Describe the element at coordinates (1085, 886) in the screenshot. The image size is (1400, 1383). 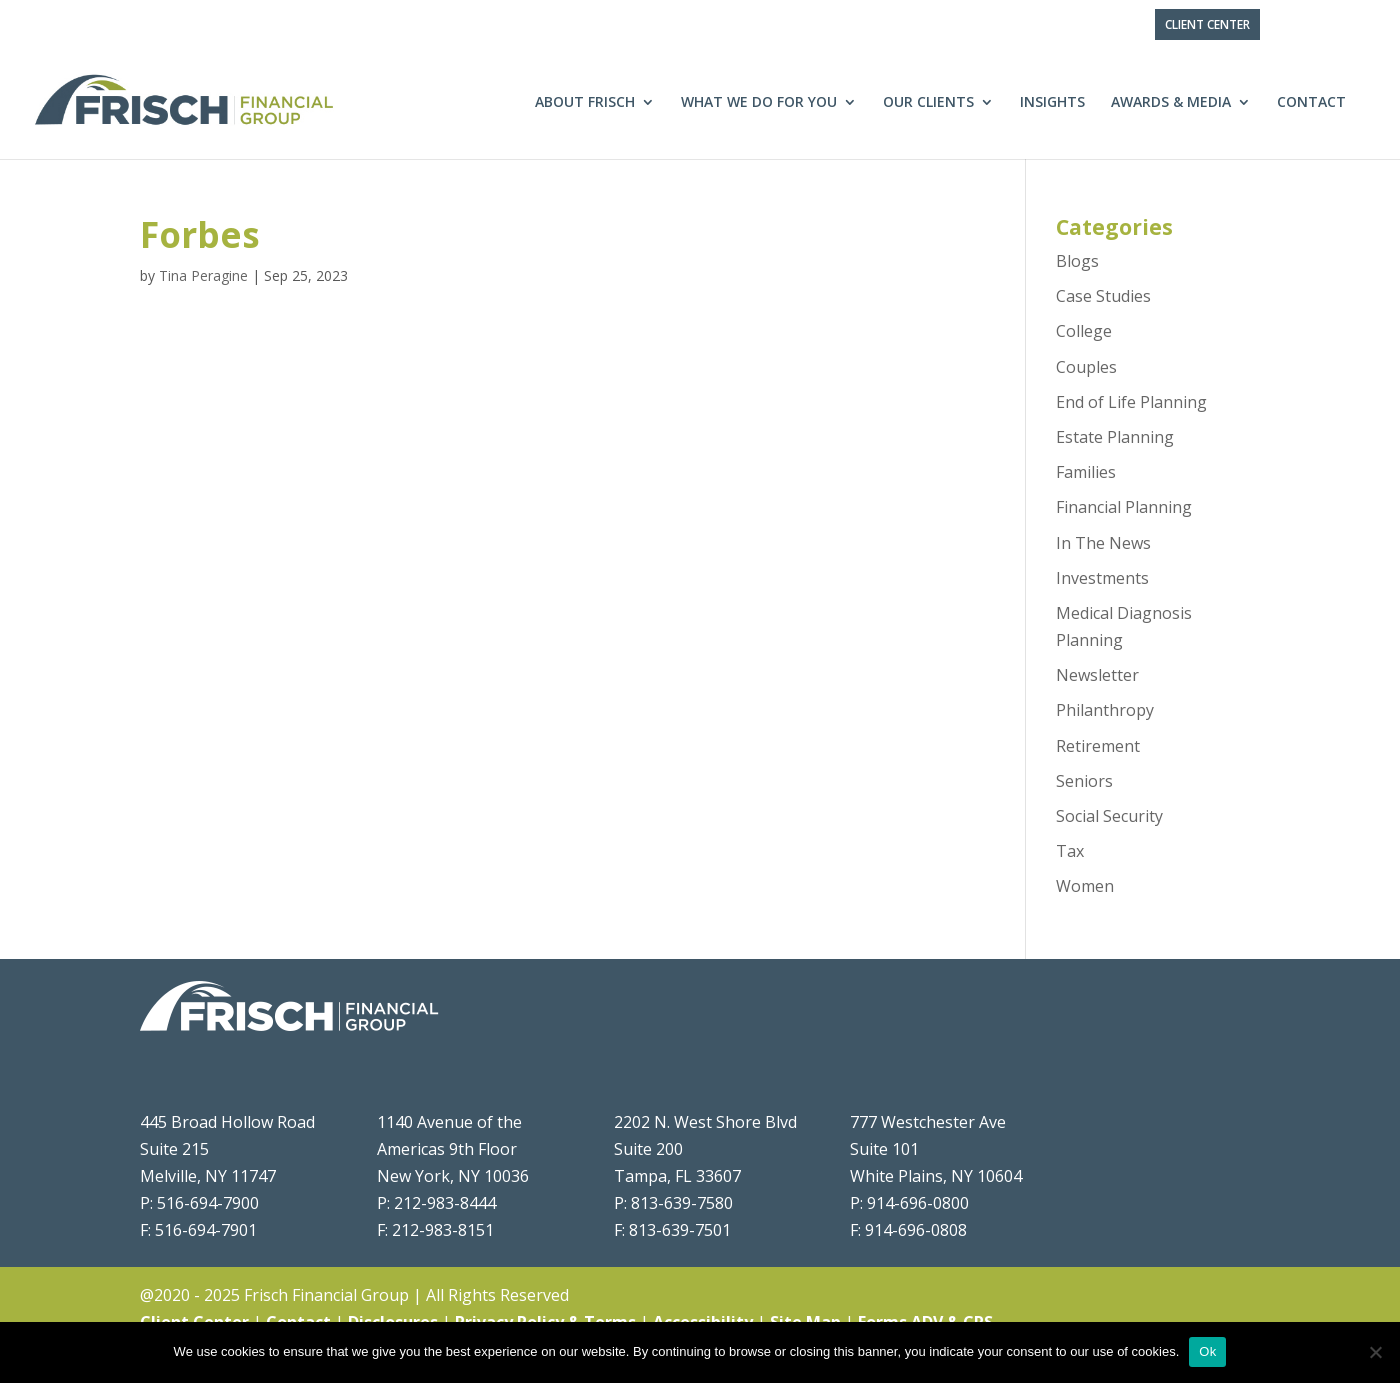
I see `Women` at that location.